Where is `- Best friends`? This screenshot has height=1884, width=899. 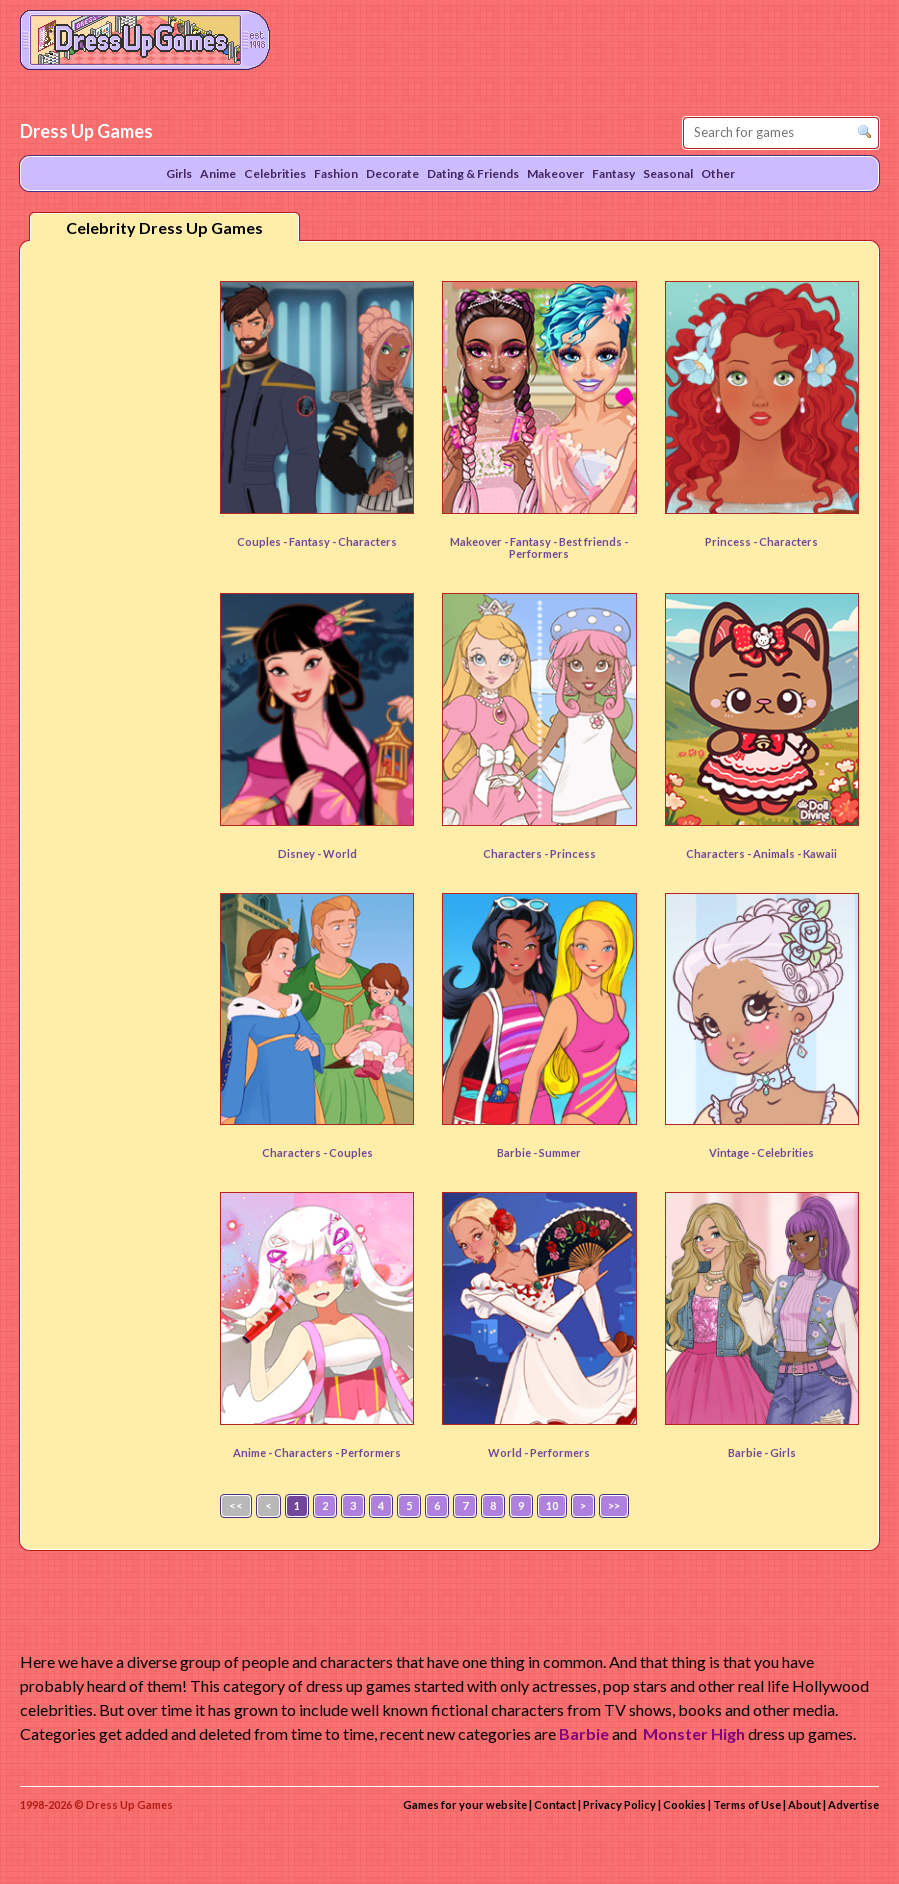 - Best friends is located at coordinates (588, 541).